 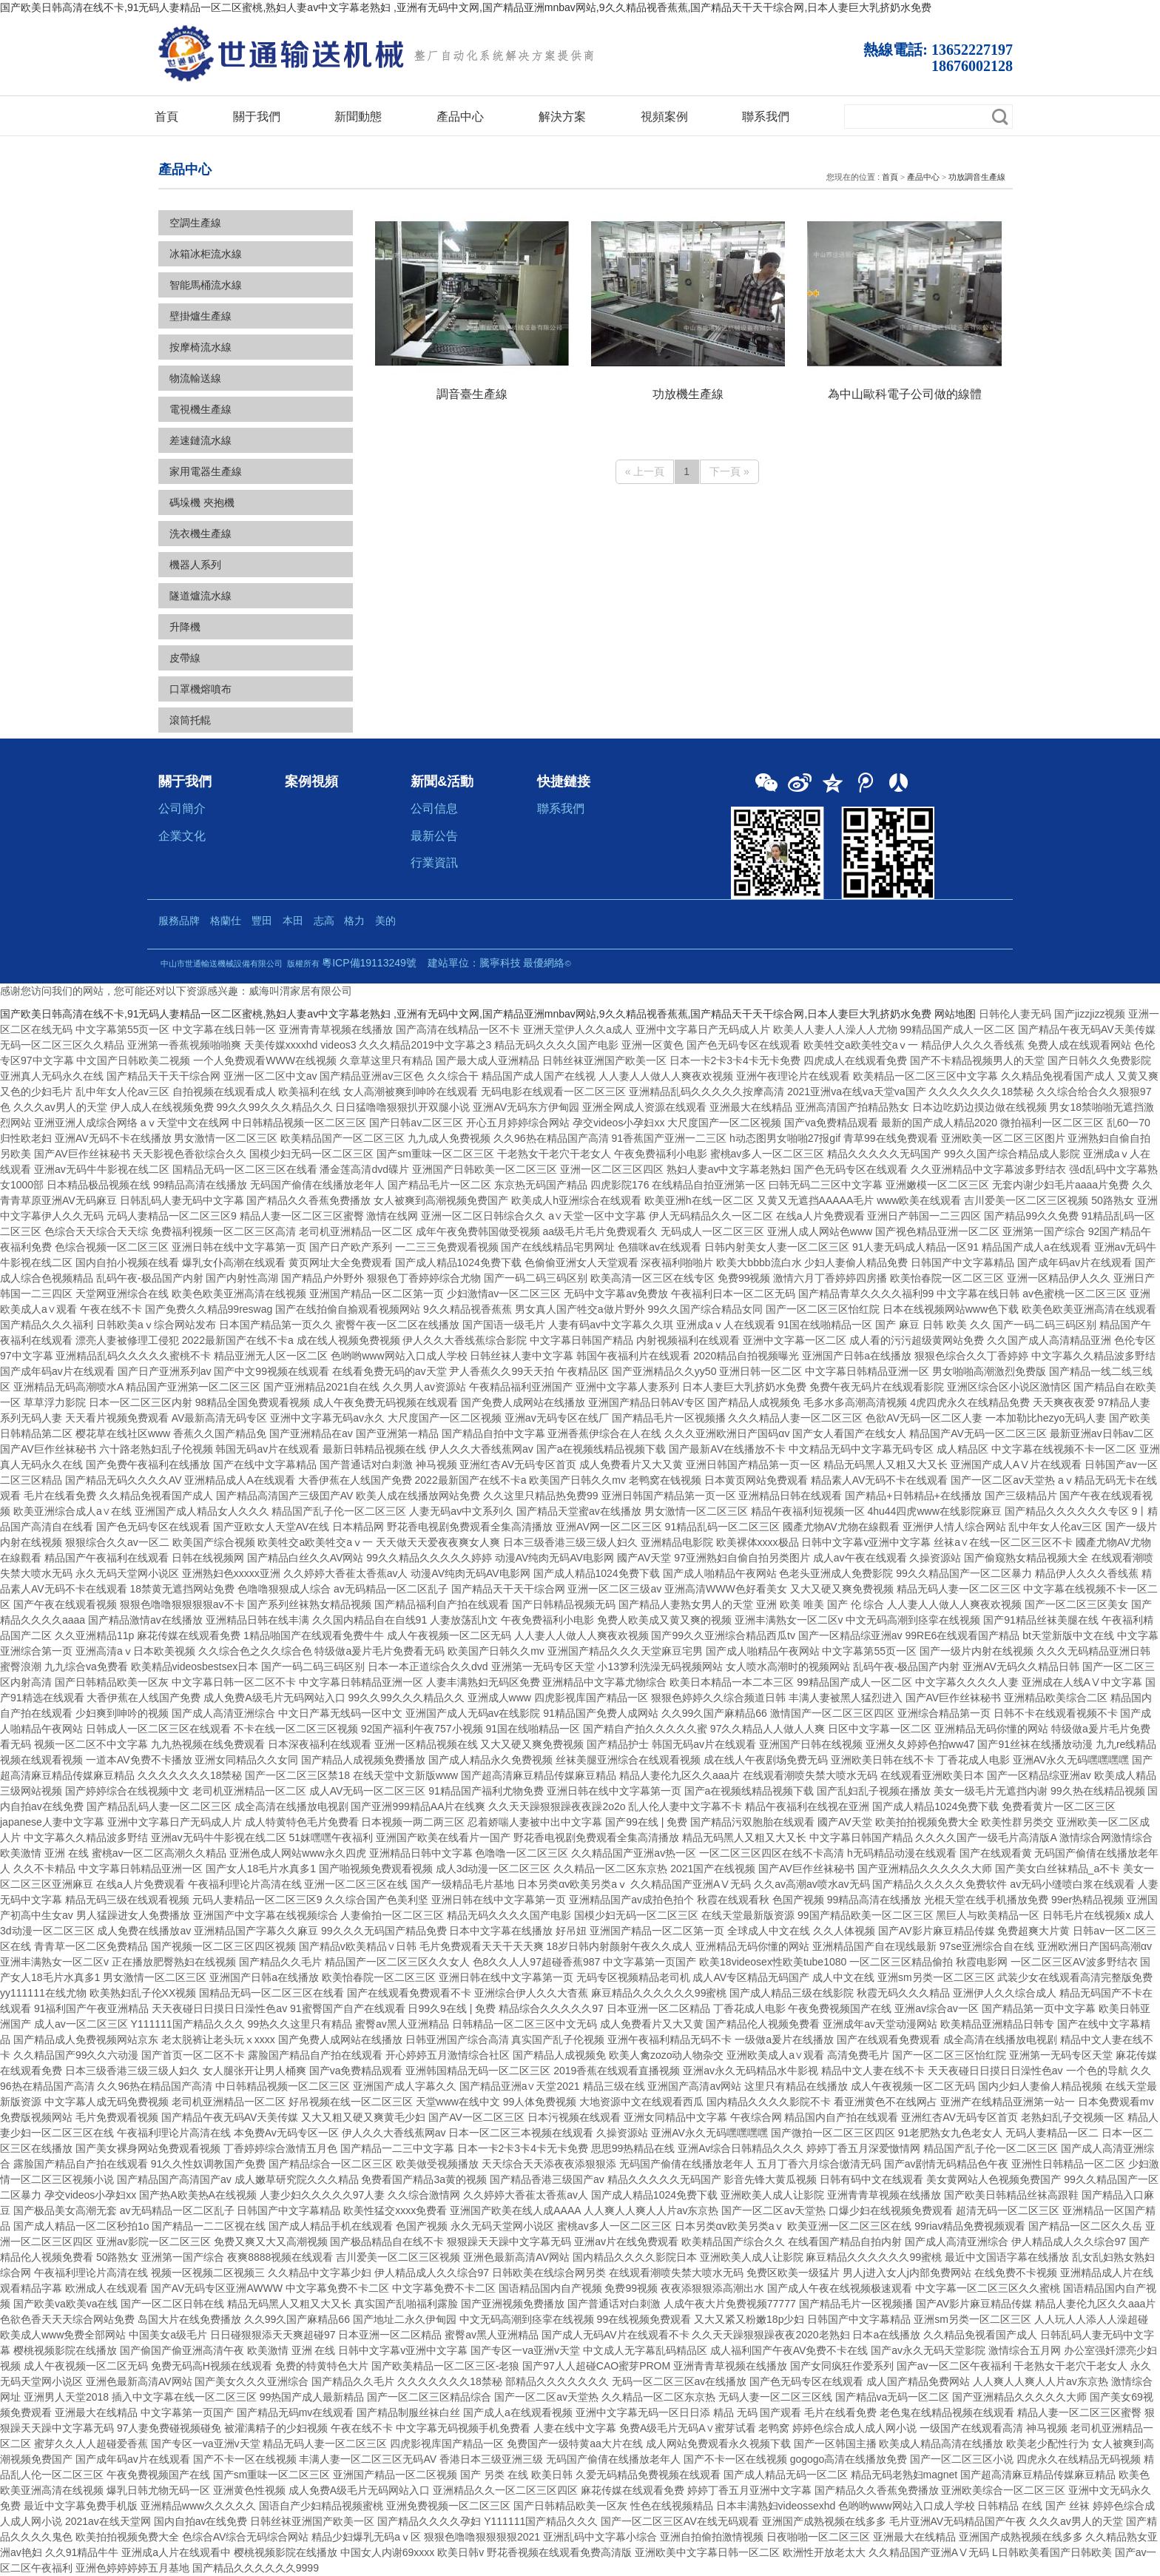 I want to click on 首頁, so click(x=166, y=116).